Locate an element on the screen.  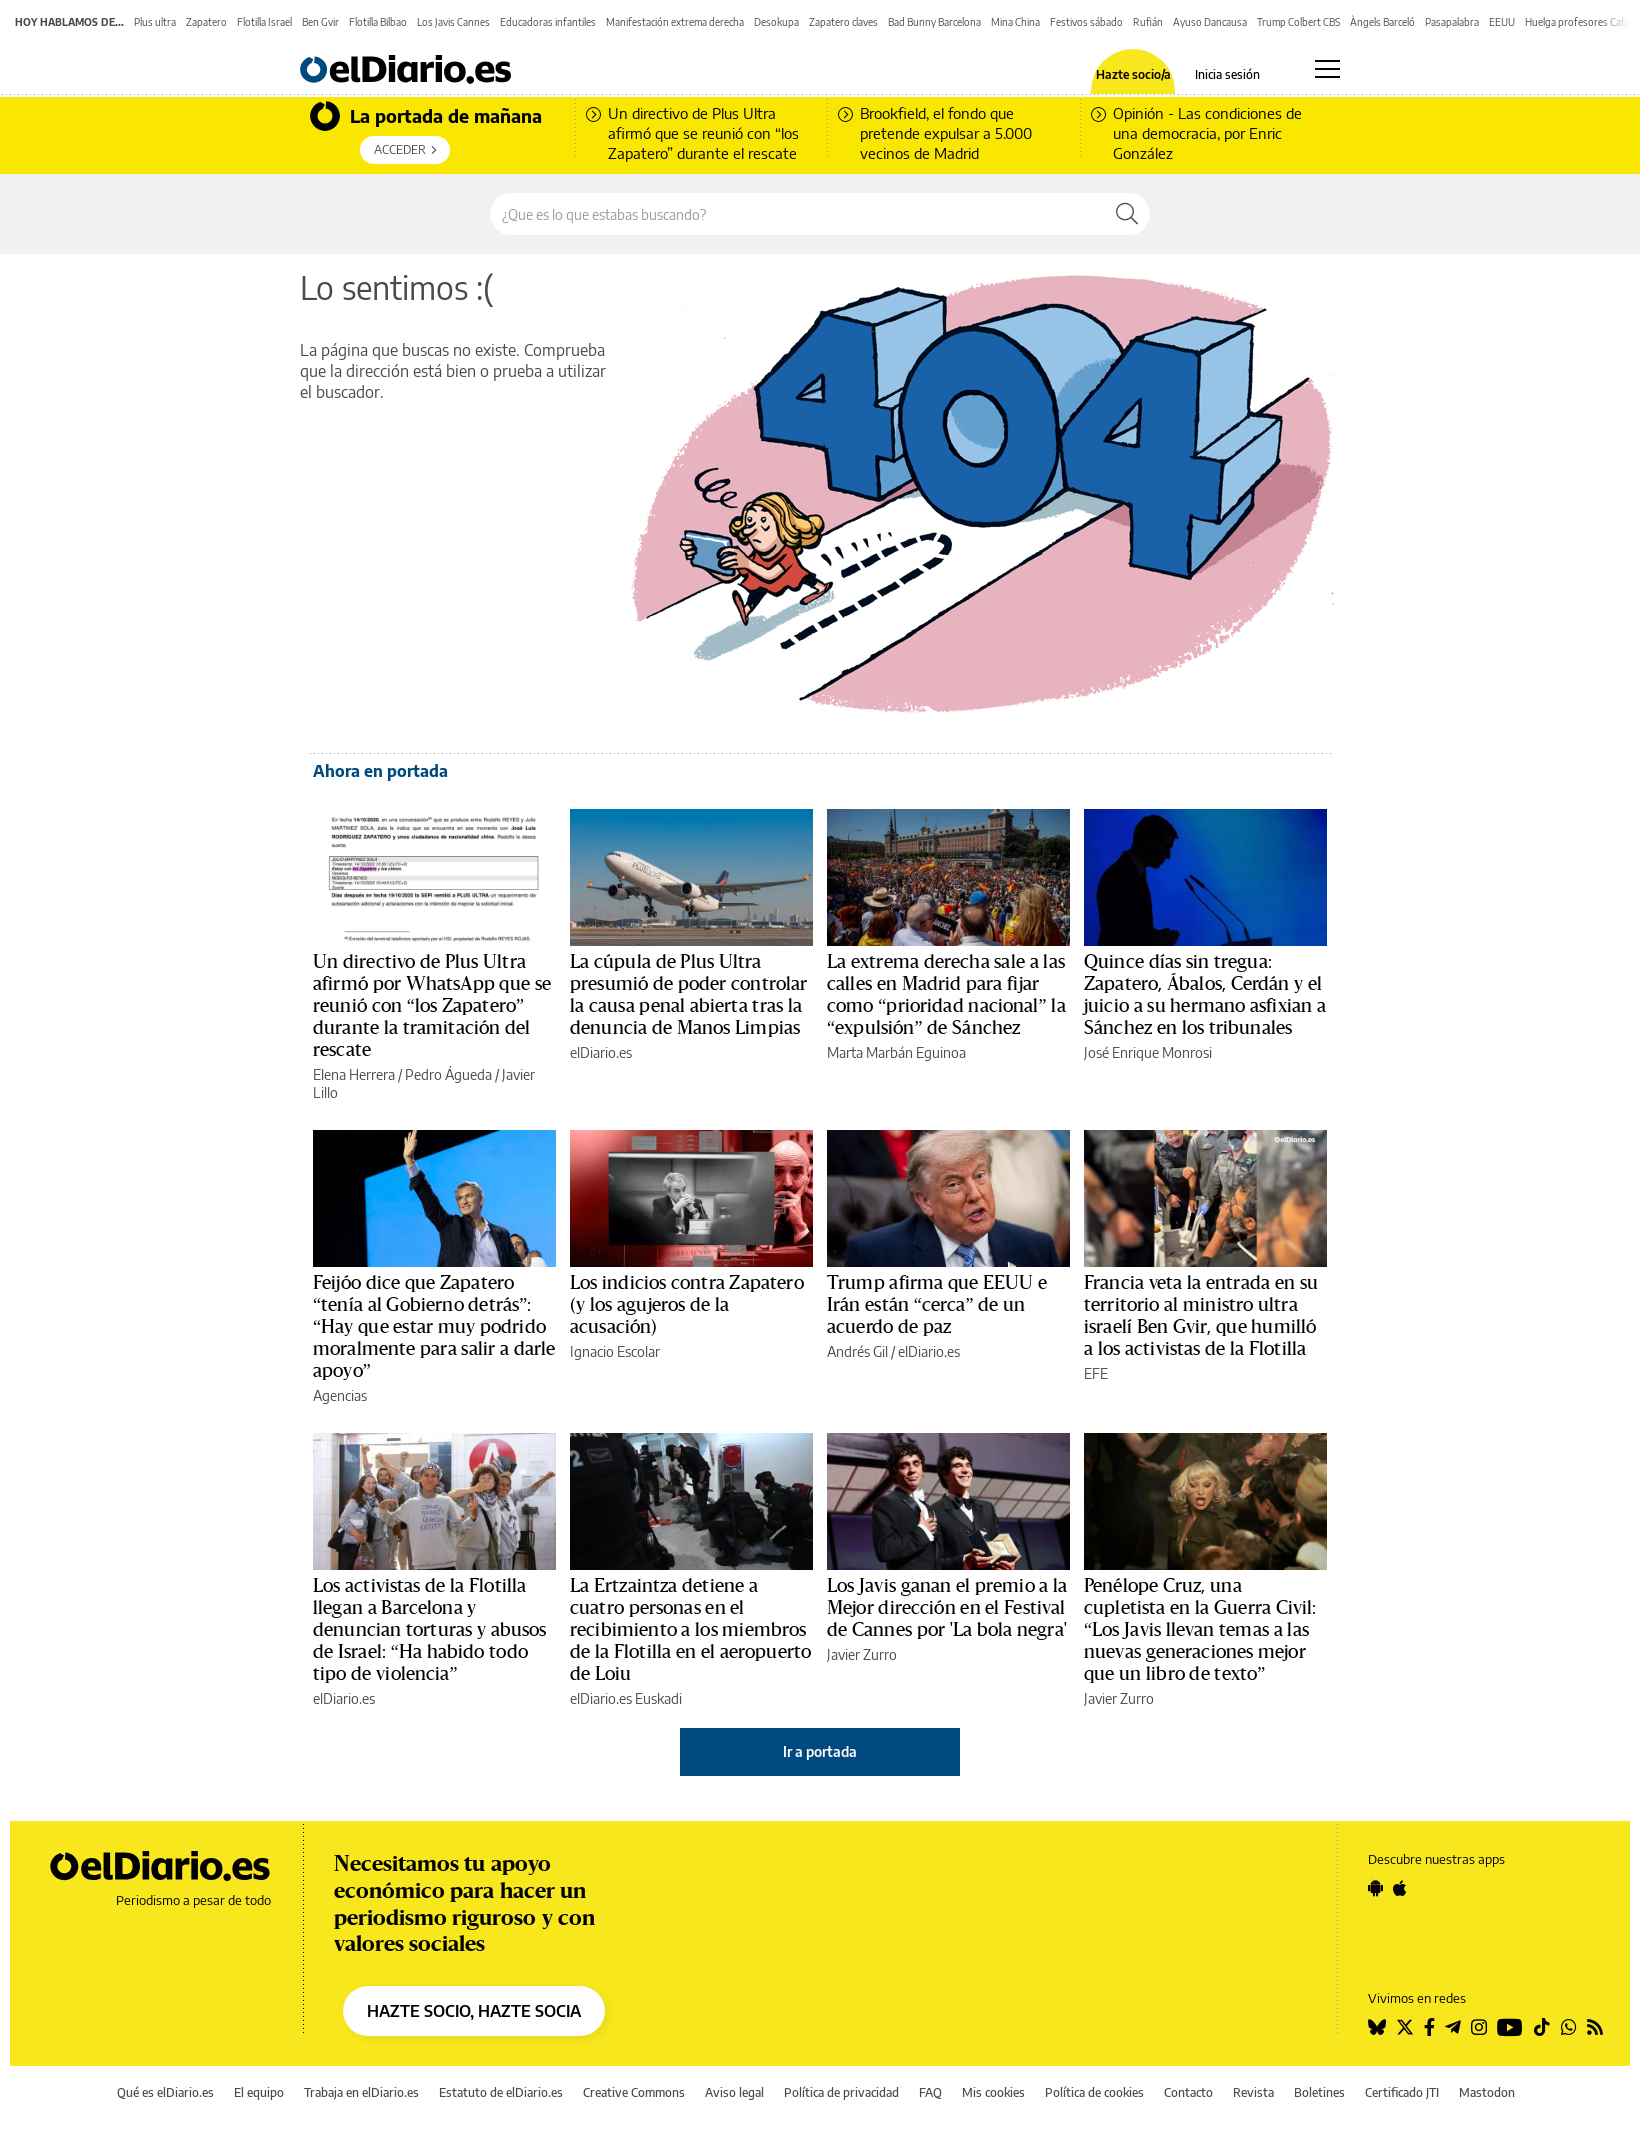
Ir a portada [elDiario.es] is located at coordinates (820, 1751).